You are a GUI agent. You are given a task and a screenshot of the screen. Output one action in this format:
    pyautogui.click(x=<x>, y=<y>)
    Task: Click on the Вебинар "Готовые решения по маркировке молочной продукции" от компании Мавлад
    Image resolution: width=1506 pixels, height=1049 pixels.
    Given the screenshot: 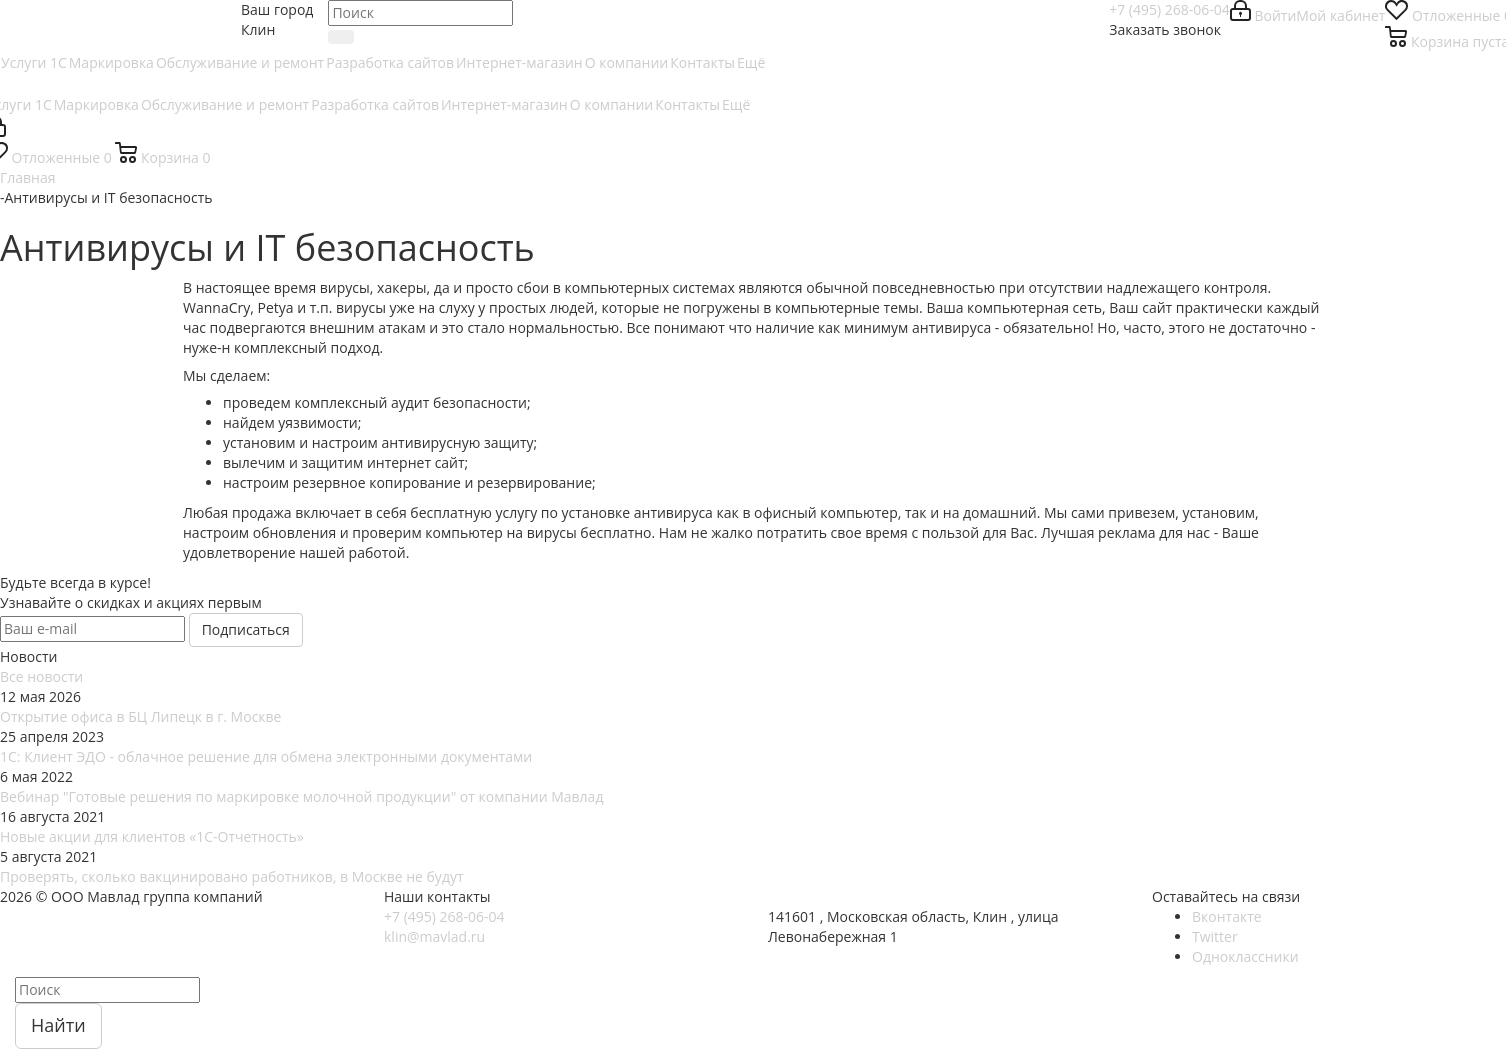 What is the action you would take?
    pyautogui.click(x=301, y=796)
    